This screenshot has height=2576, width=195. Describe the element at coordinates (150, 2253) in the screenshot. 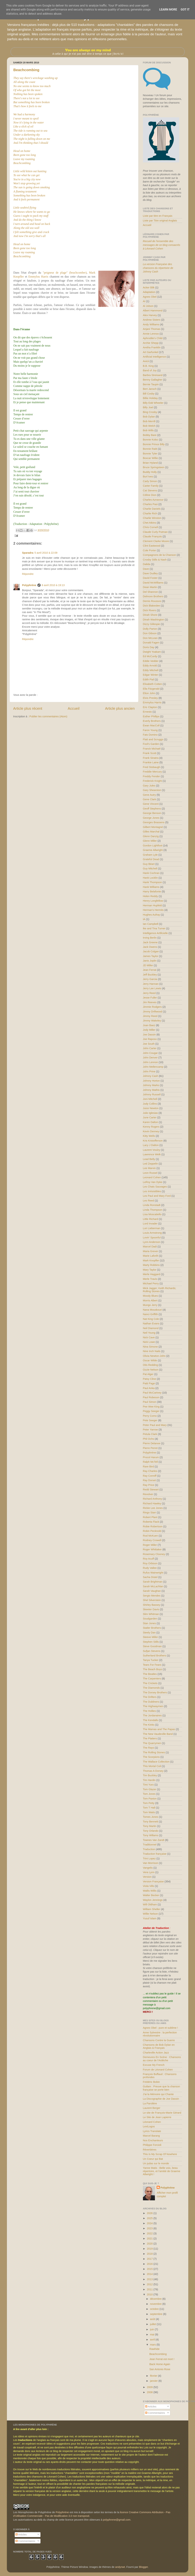

I see `2018` at that location.